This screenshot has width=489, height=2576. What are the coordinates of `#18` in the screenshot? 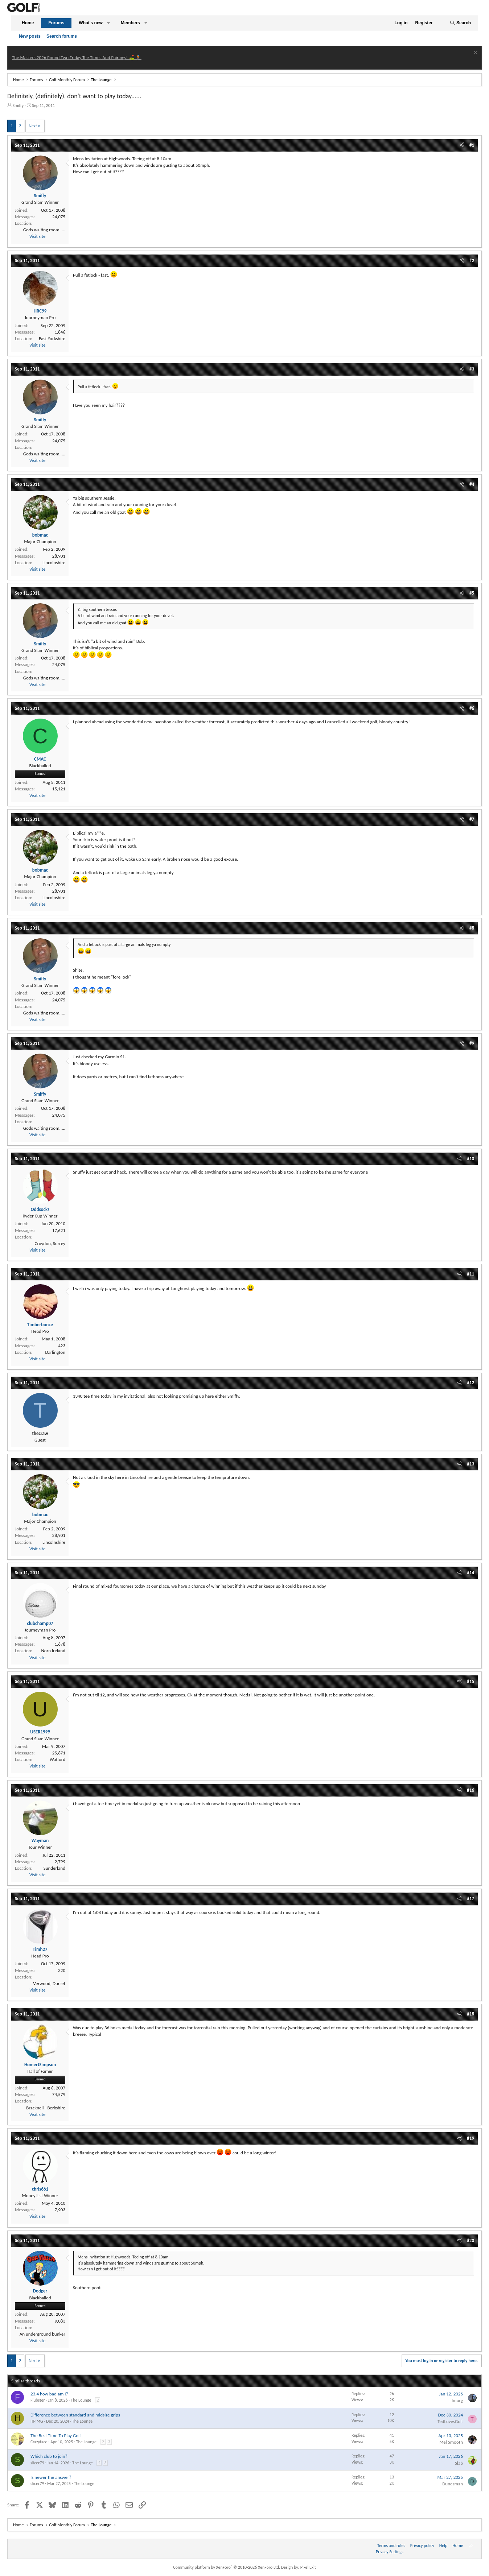 It's located at (470, 2014).